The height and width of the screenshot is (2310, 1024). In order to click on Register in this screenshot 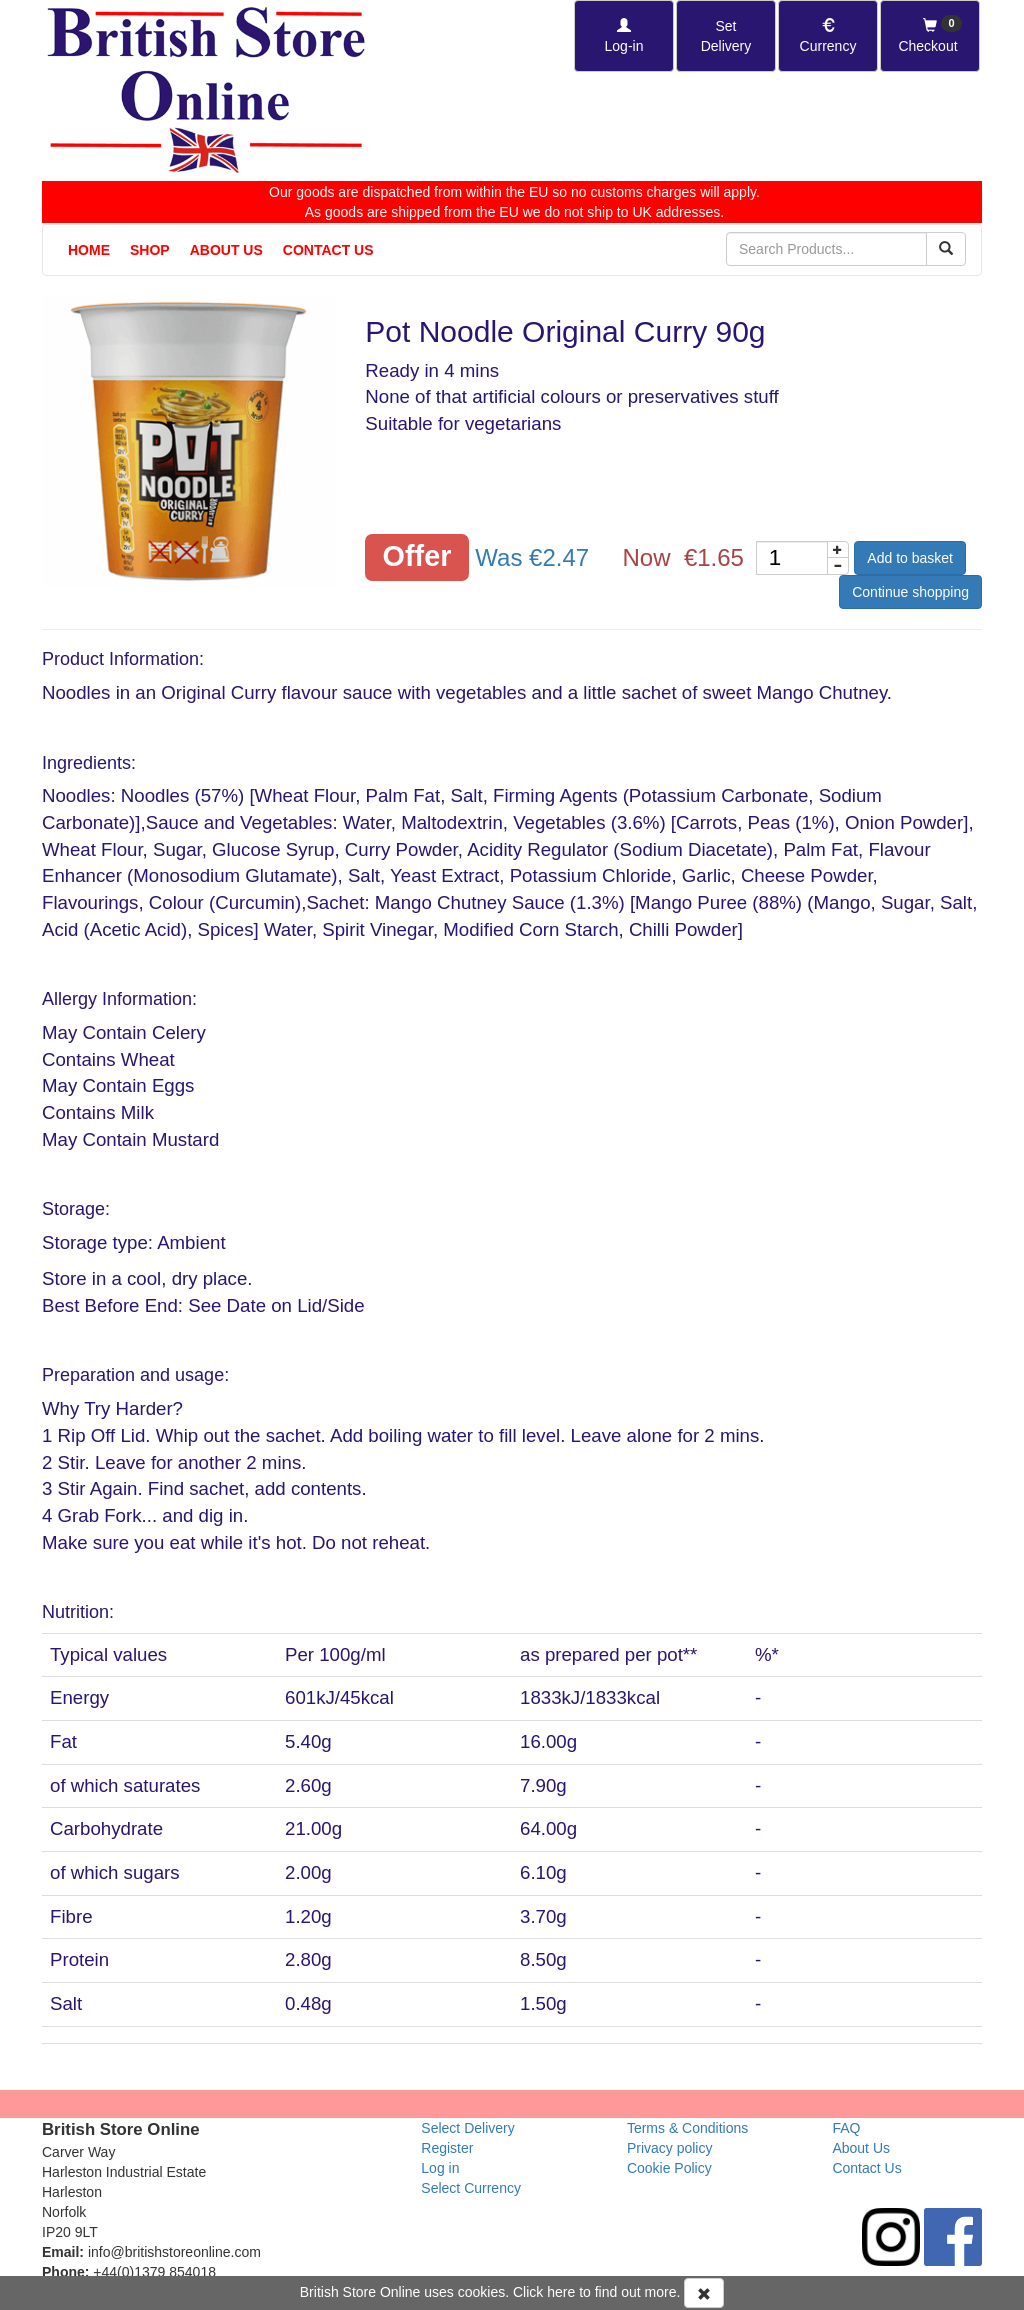, I will do `click(447, 2148)`.